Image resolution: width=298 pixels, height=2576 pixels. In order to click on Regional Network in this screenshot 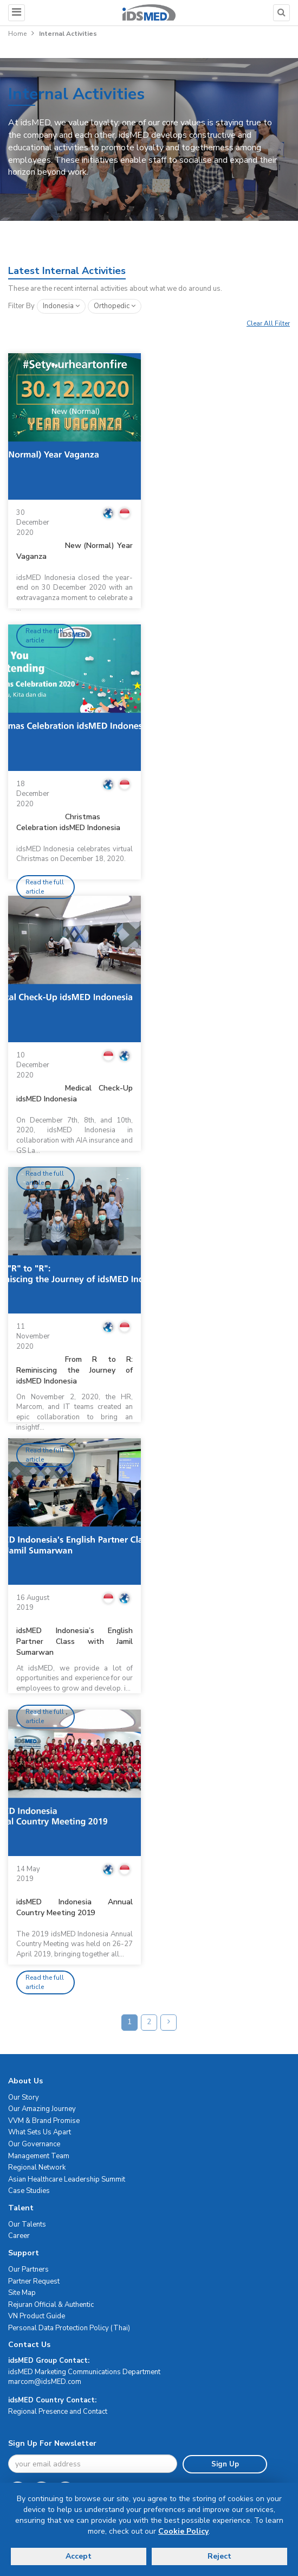, I will do `click(37, 2167)`.